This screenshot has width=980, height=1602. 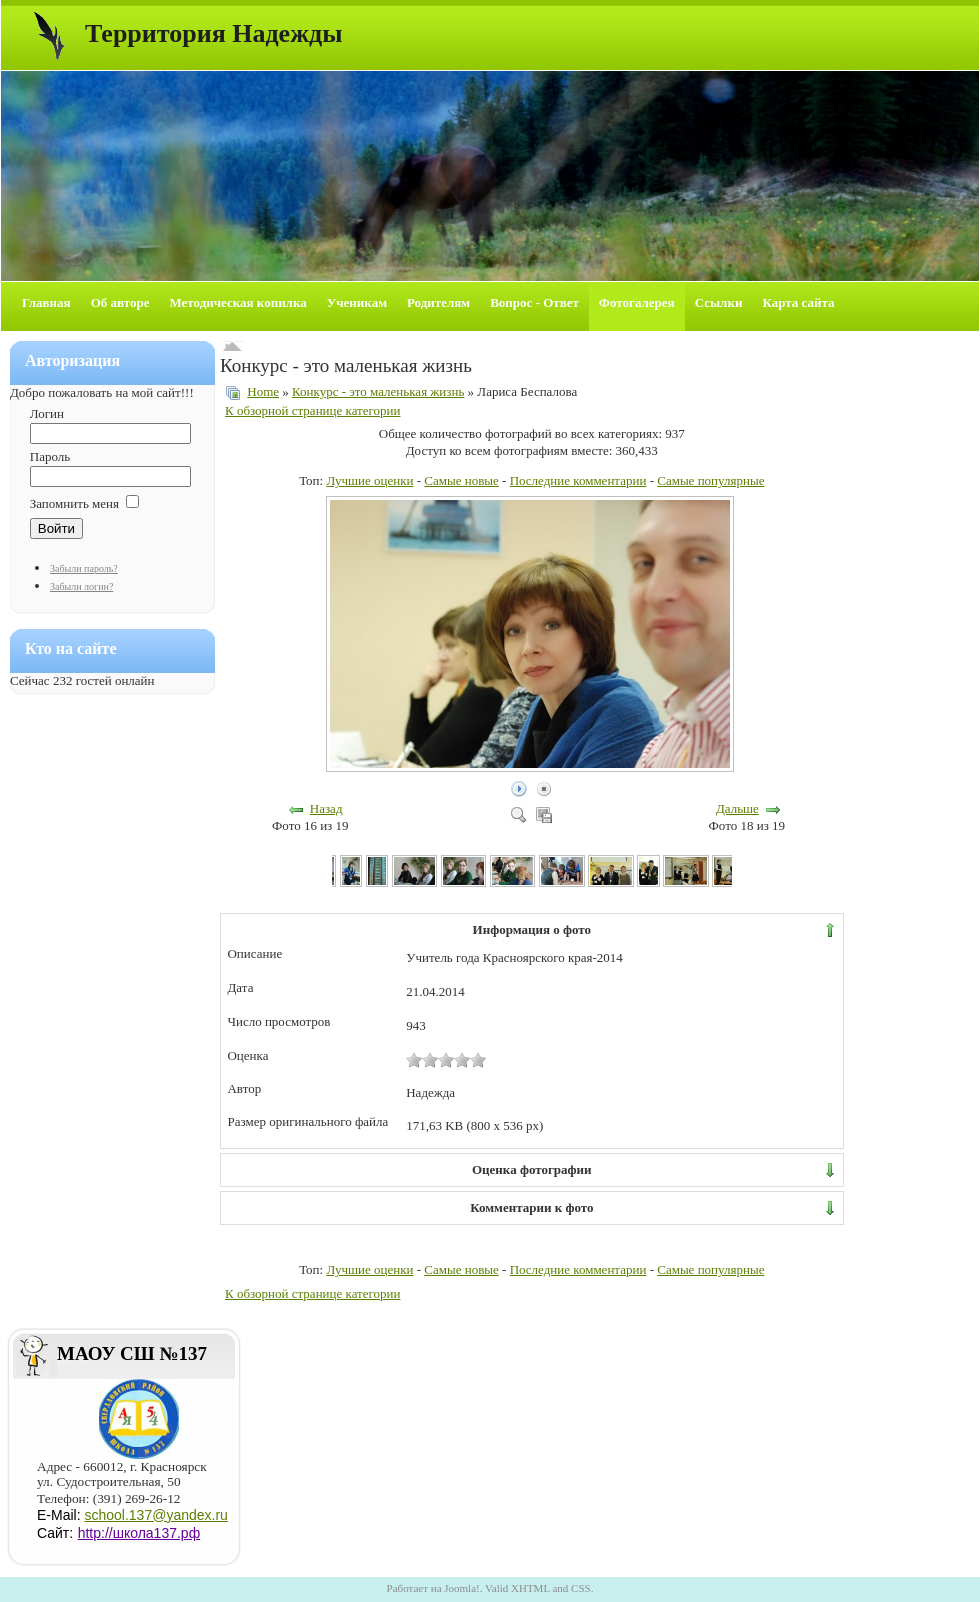 What do you see at coordinates (50, 456) in the screenshot?
I see `Пароль` at bounding box center [50, 456].